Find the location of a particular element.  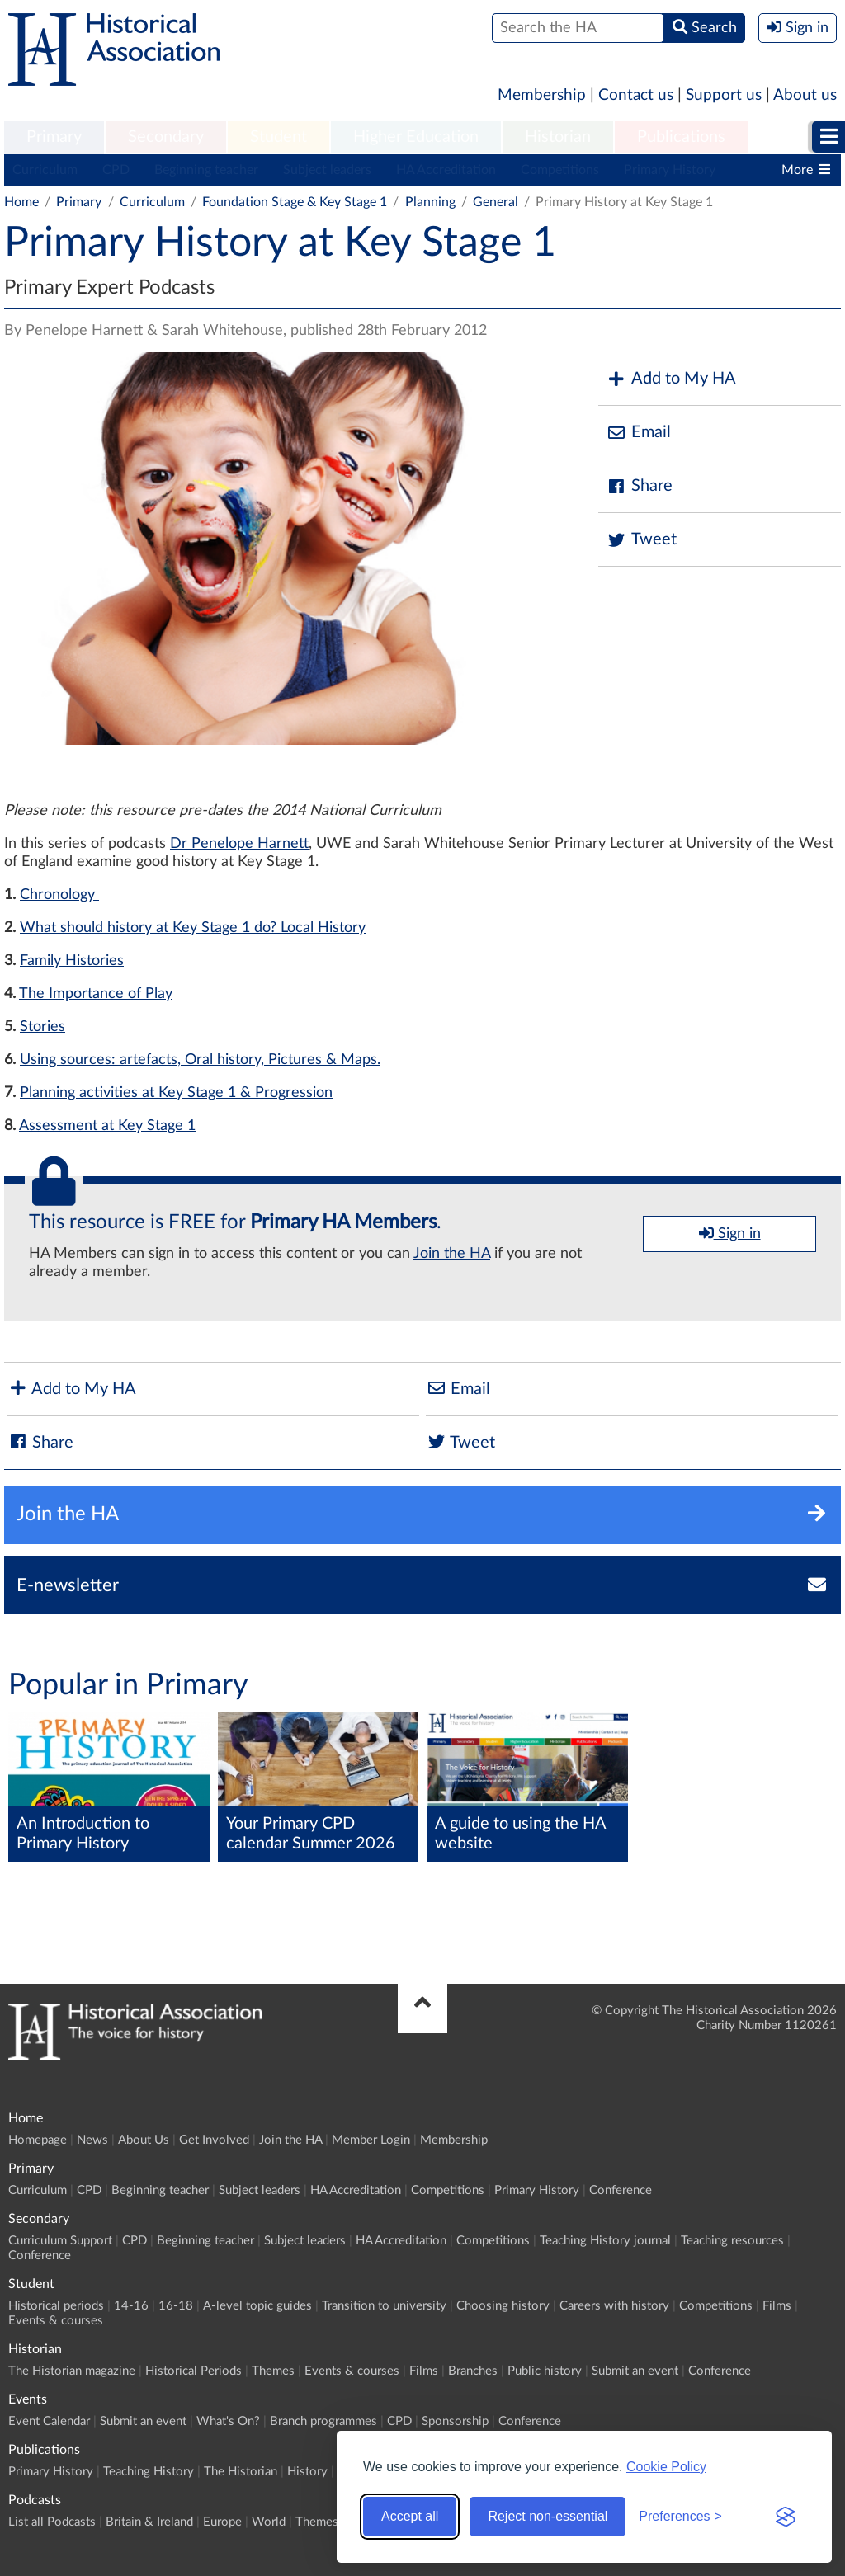

Primary is located at coordinates (54, 137).